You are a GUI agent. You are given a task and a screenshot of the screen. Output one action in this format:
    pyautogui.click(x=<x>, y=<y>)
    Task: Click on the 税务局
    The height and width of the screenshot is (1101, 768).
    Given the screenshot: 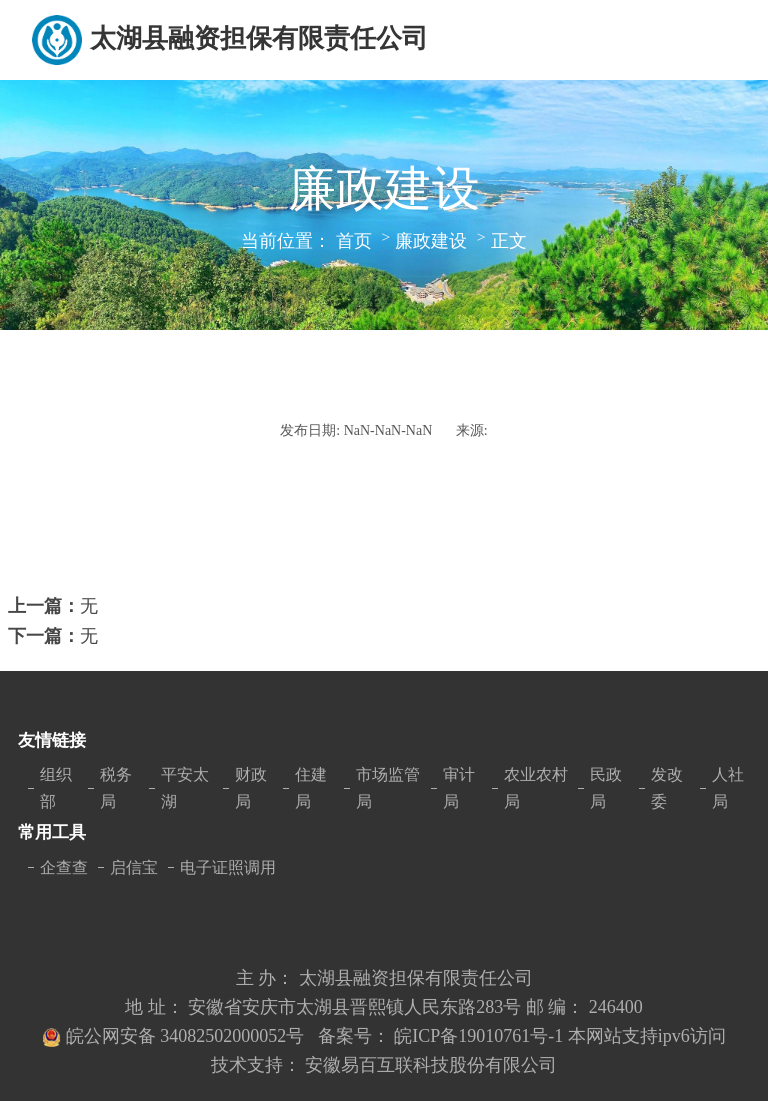 What is the action you would take?
    pyautogui.click(x=116, y=788)
    